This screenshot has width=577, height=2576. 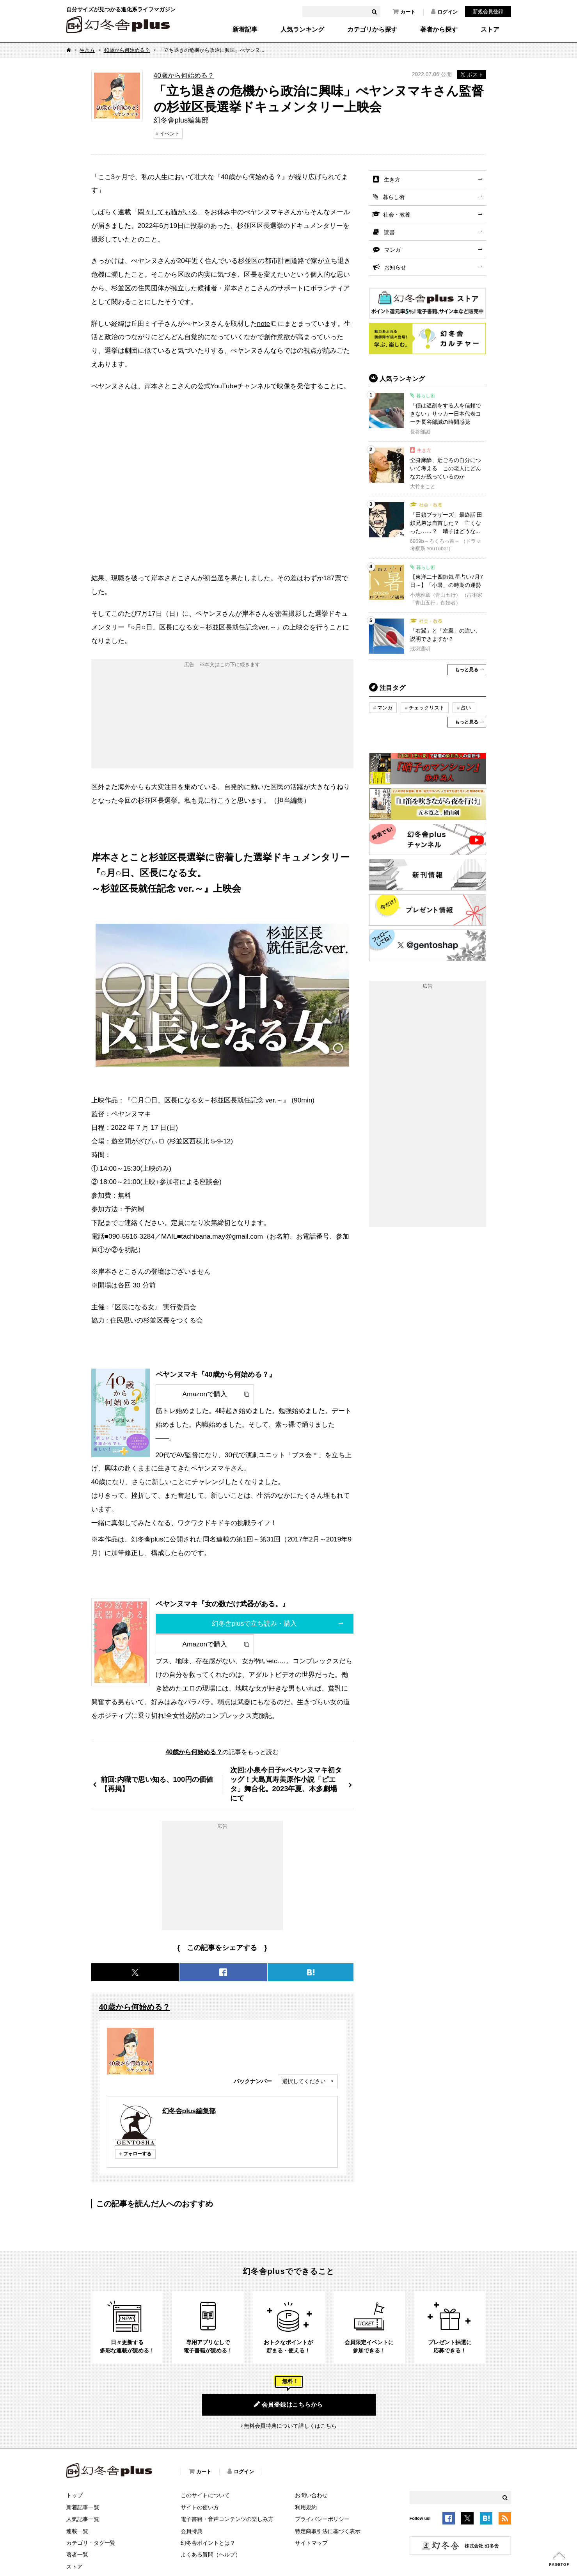 What do you see at coordinates (205, 2495) in the screenshot?
I see `このサイトについて` at bounding box center [205, 2495].